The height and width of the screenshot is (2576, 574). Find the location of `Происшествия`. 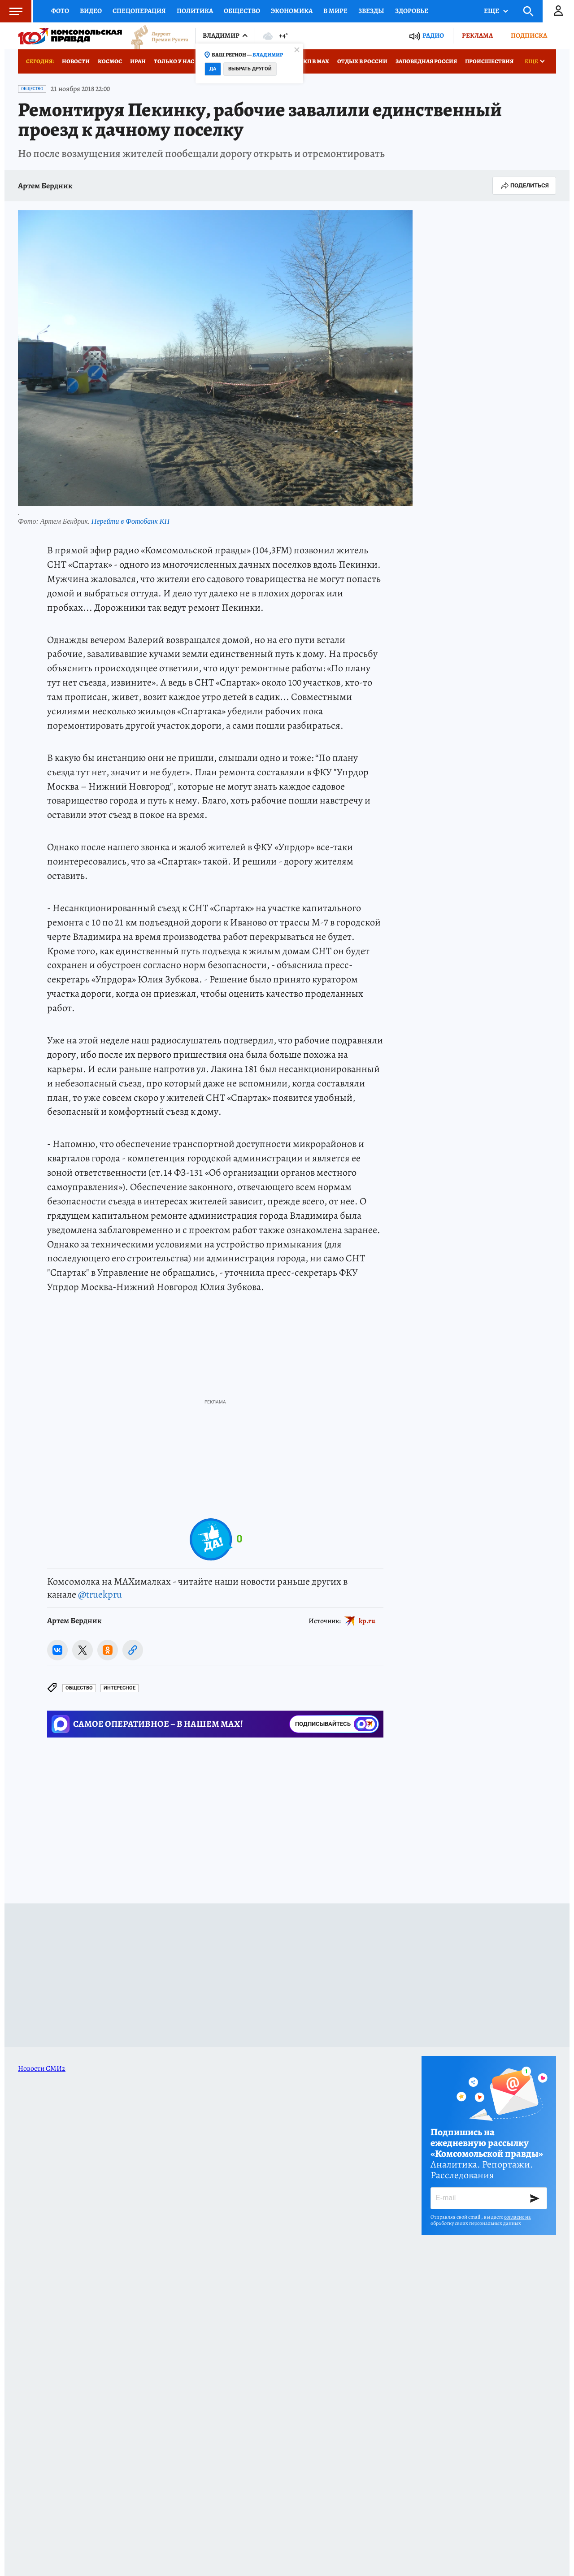

Происшествия is located at coordinates (489, 61).